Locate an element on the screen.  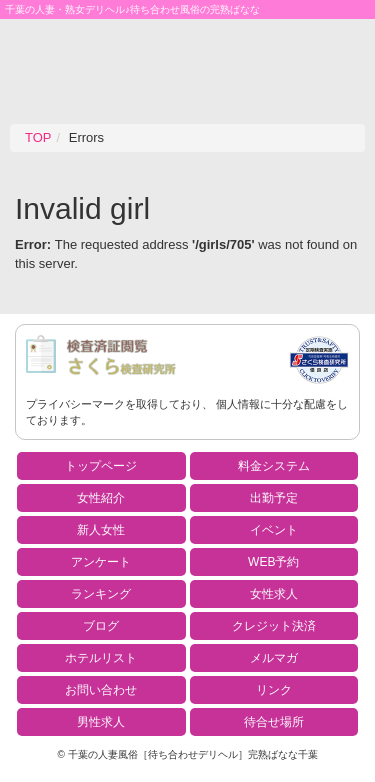
イベント is located at coordinates (274, 530).